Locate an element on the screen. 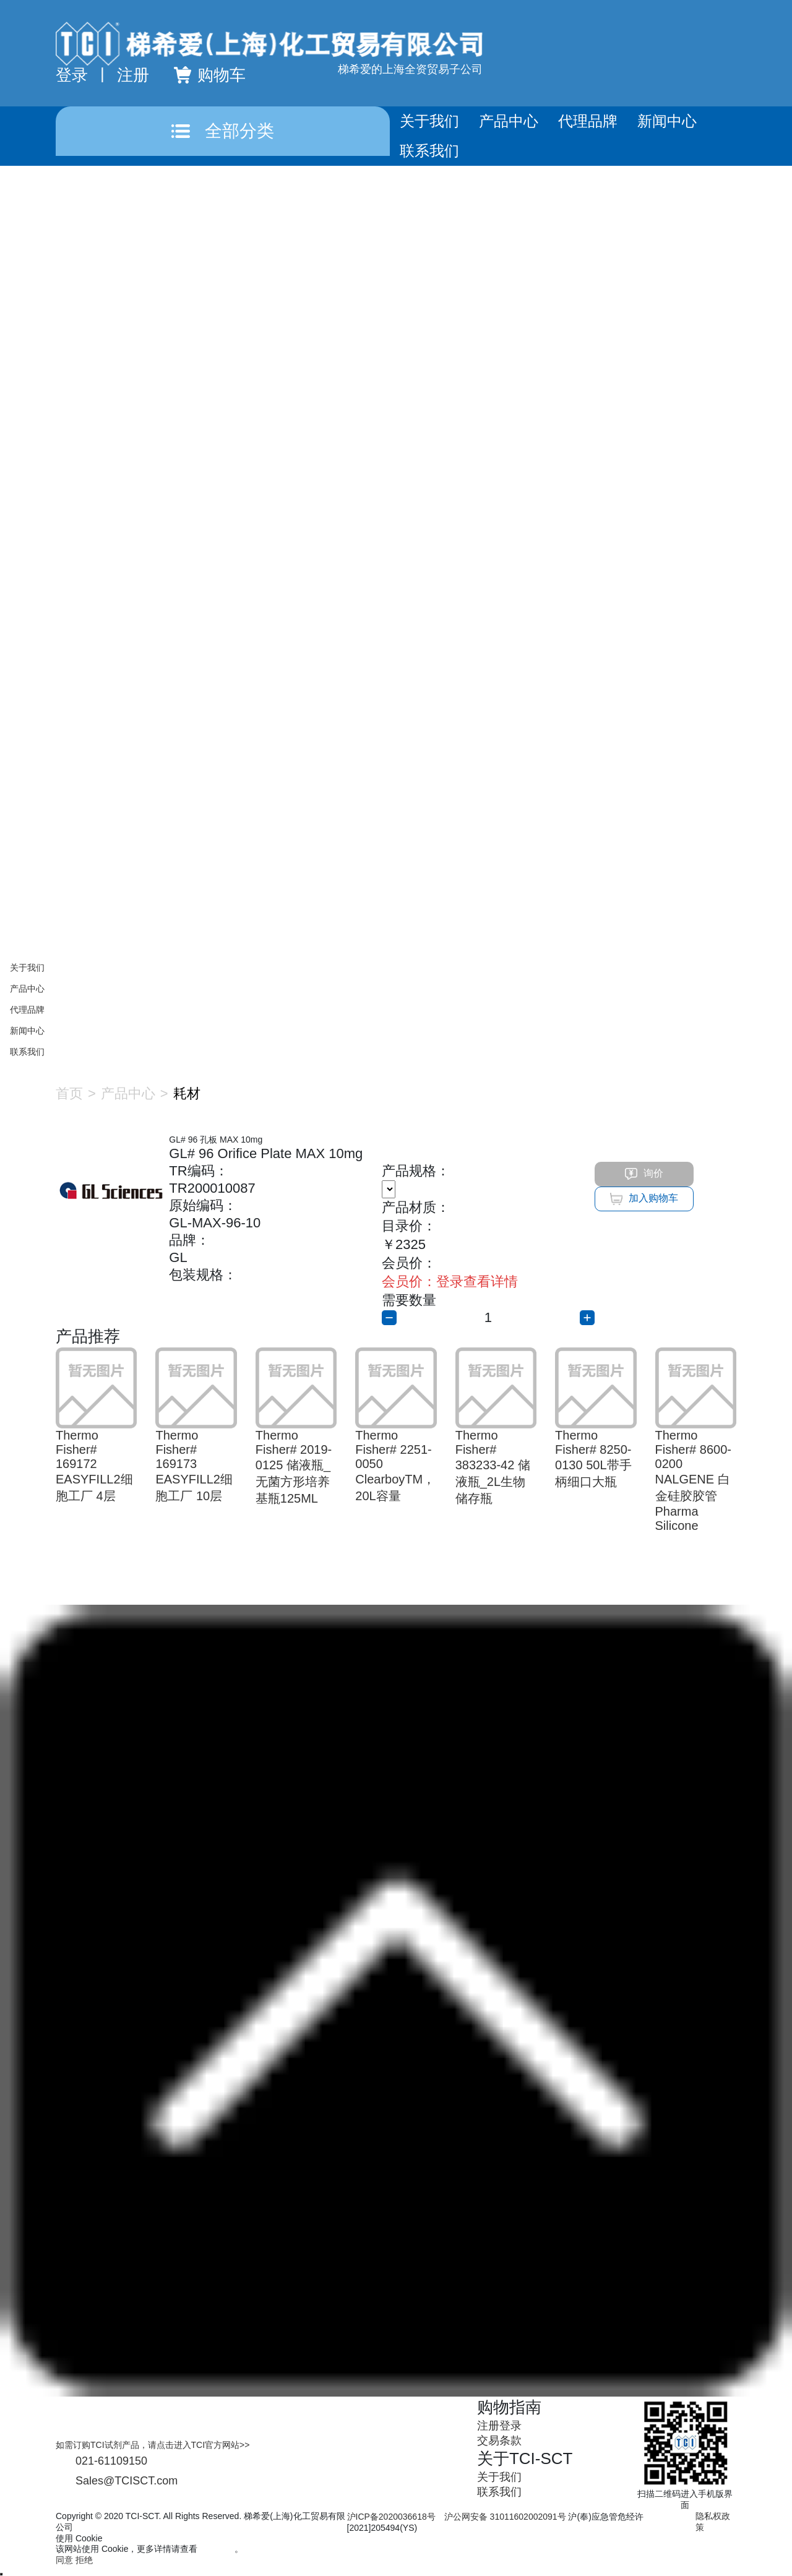  沪公网安备 31011602002091号 is located at coordinates (505, 2517).